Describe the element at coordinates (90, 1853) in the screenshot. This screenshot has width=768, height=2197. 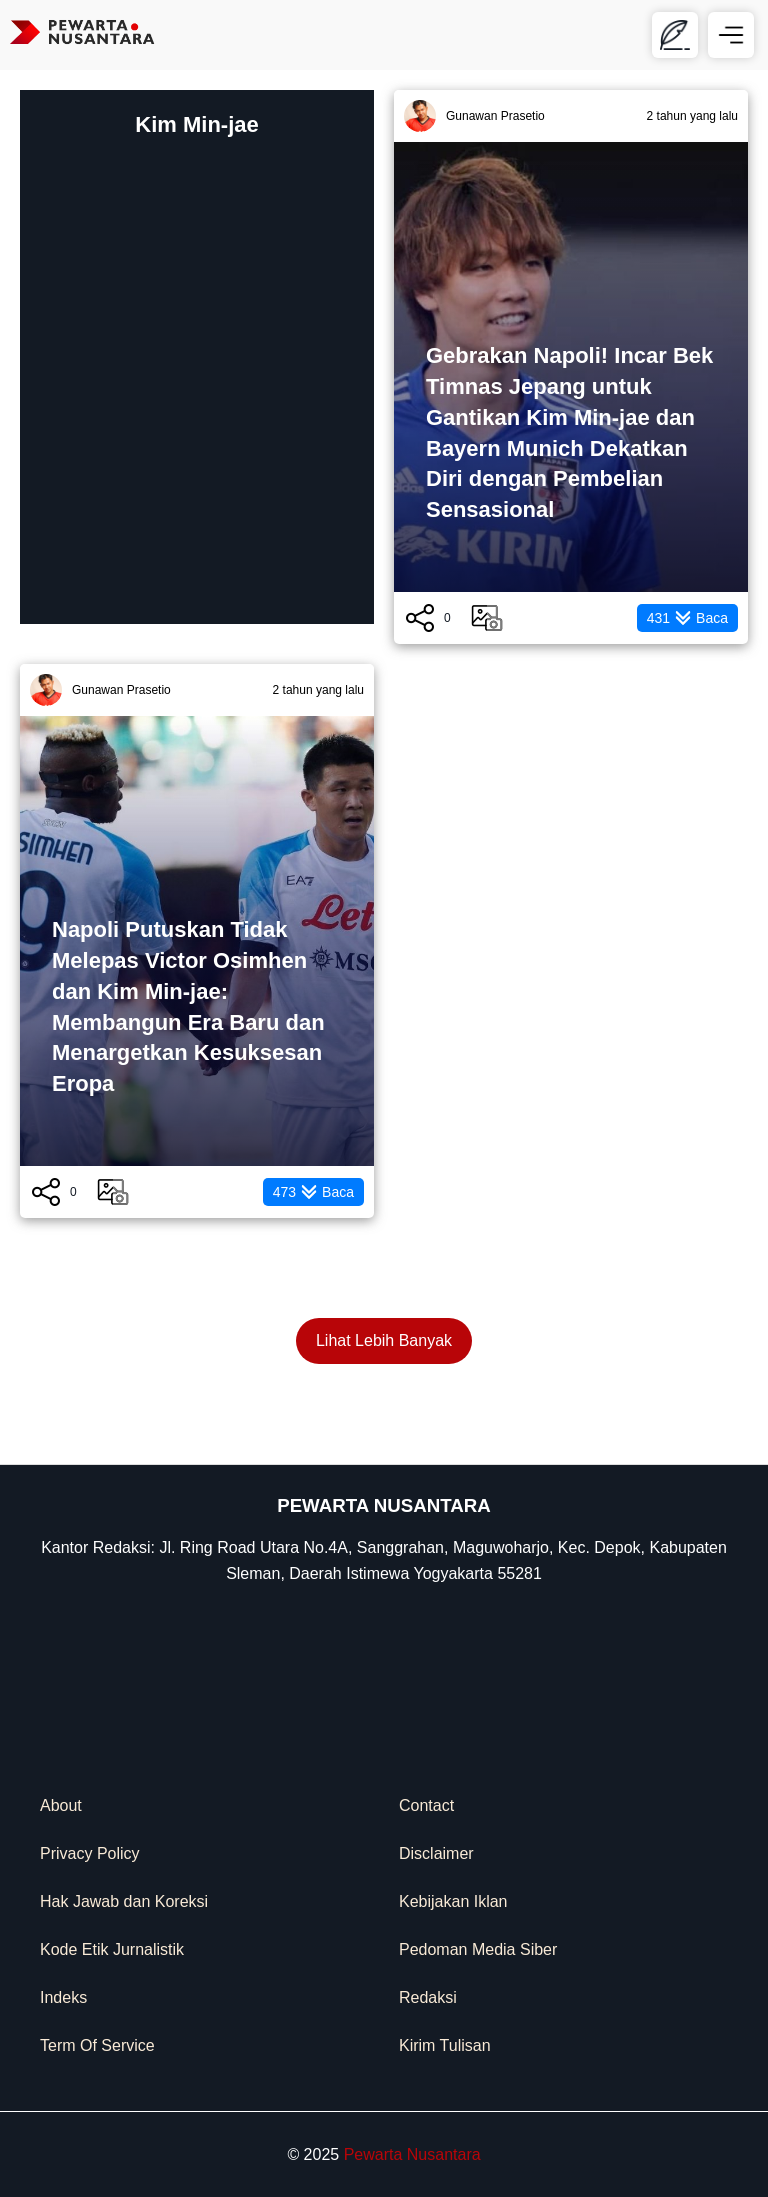
I see `Privacy Policy` at that location.